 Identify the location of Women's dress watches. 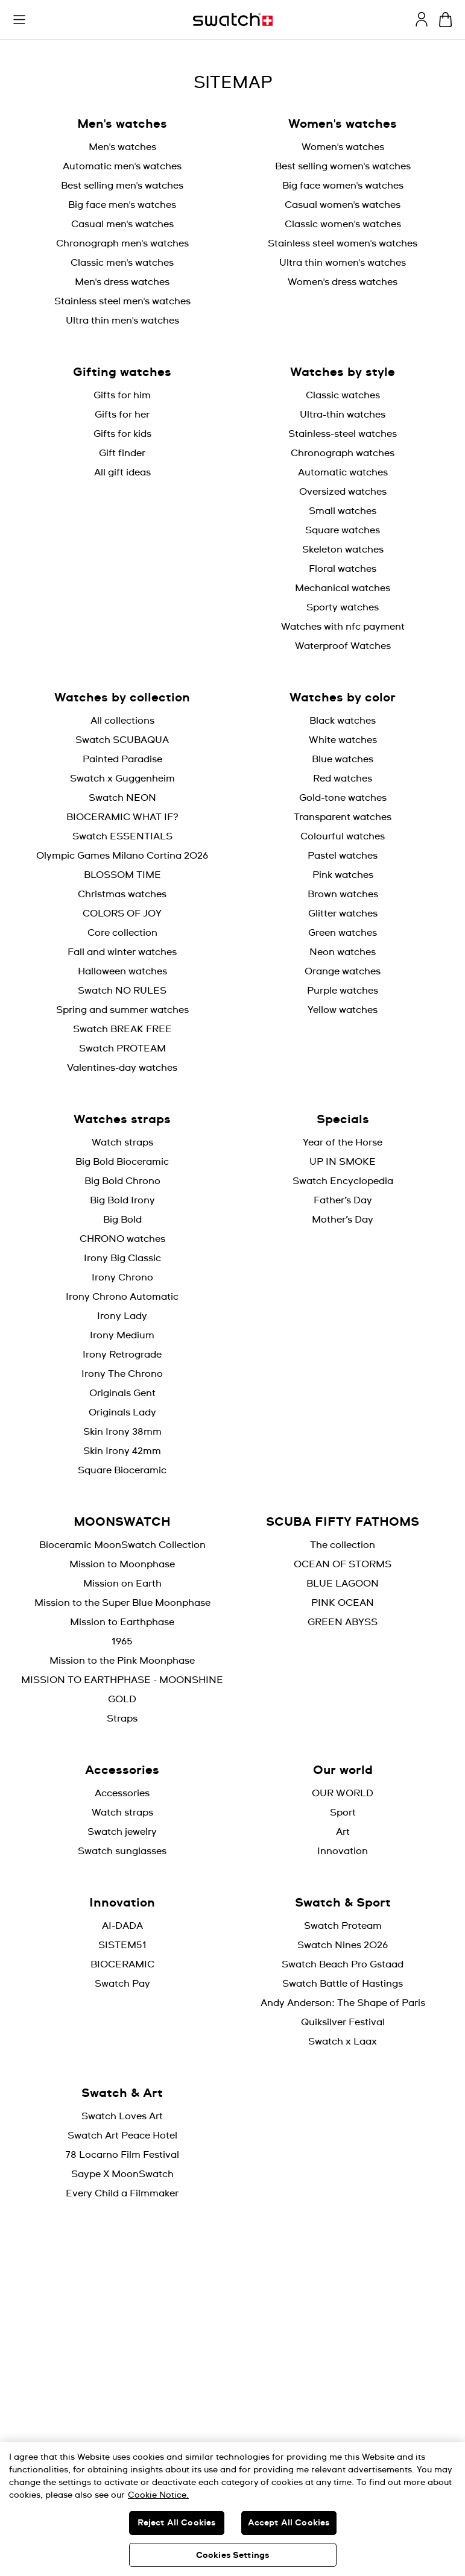
(342, 282).